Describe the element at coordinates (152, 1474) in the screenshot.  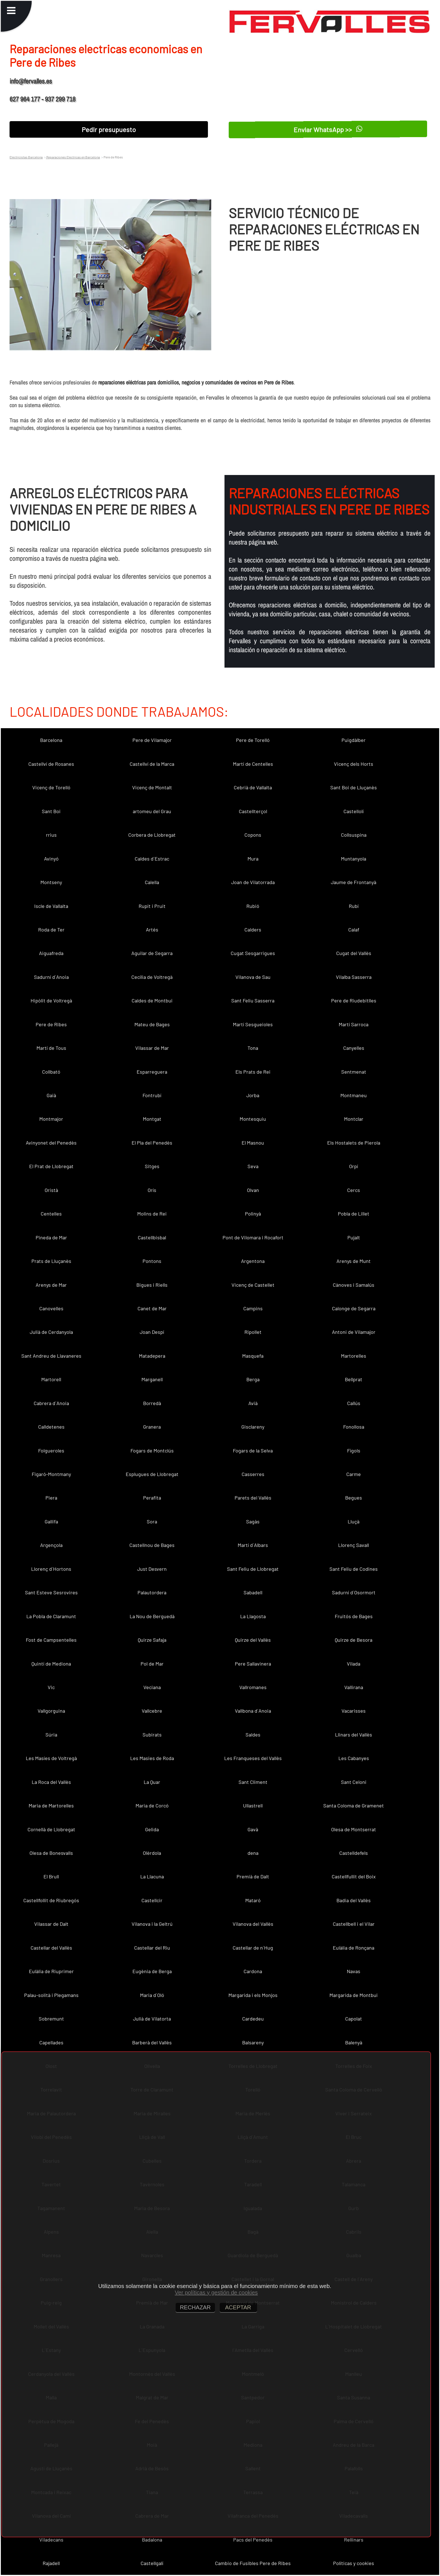
I see `Esplugues de Llobregat` at that location.